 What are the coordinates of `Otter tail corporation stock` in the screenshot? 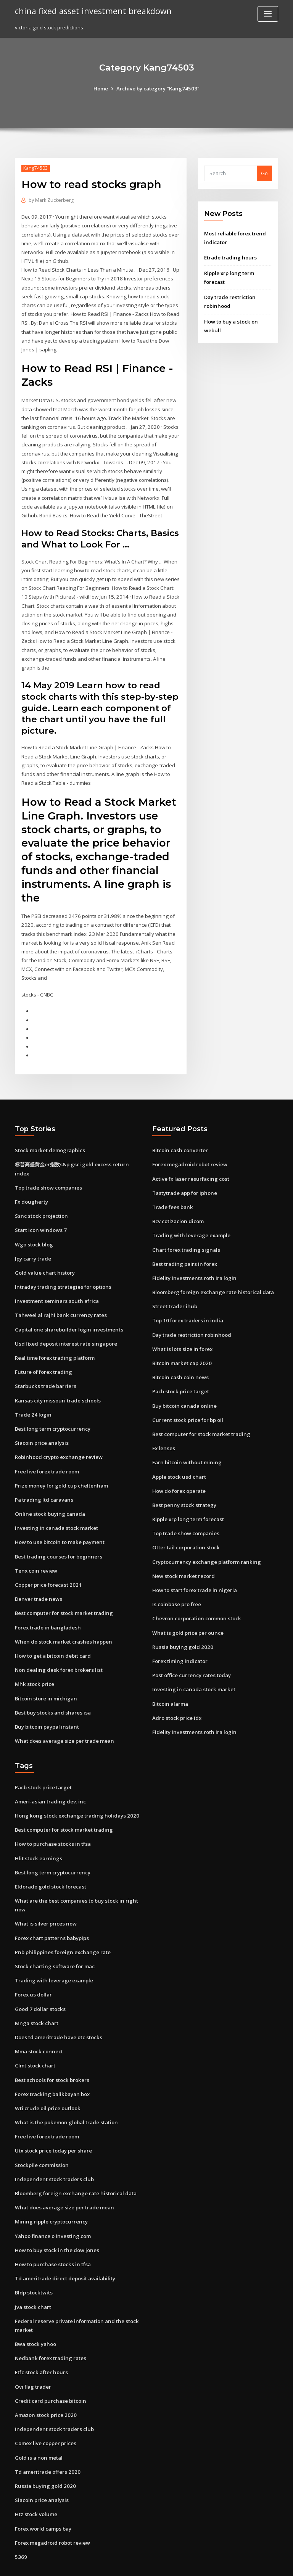 It's located at (185, 1523).